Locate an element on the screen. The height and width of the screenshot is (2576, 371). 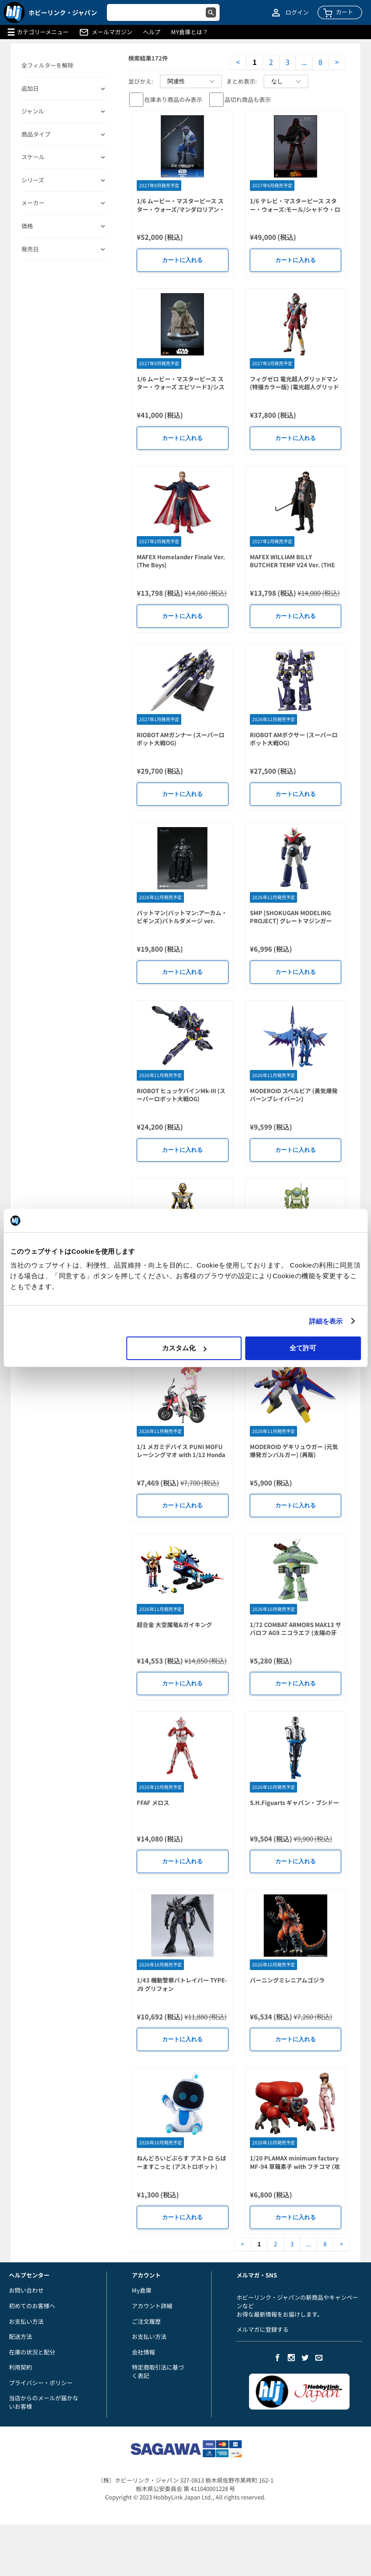
My倉庫 is located at coordinates (141, 2290).